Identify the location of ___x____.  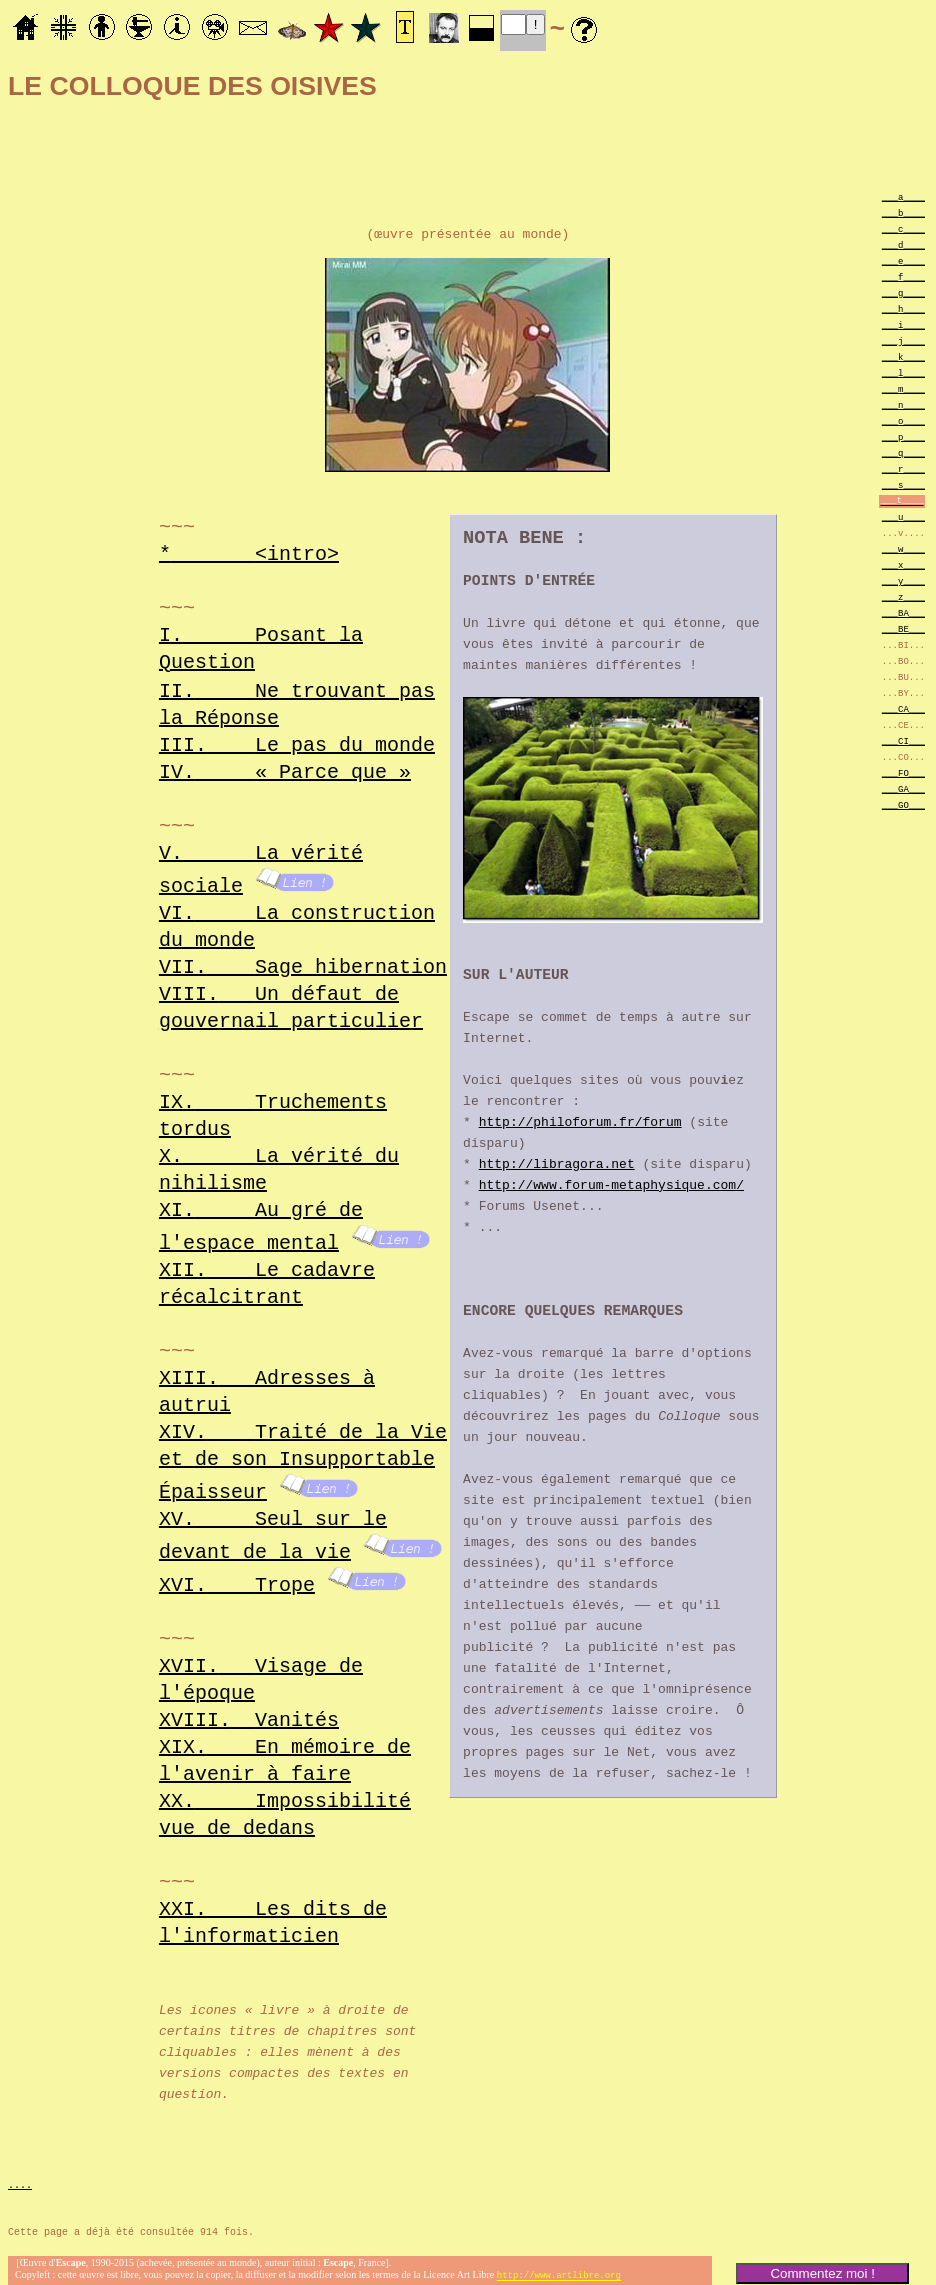
(903, 564).